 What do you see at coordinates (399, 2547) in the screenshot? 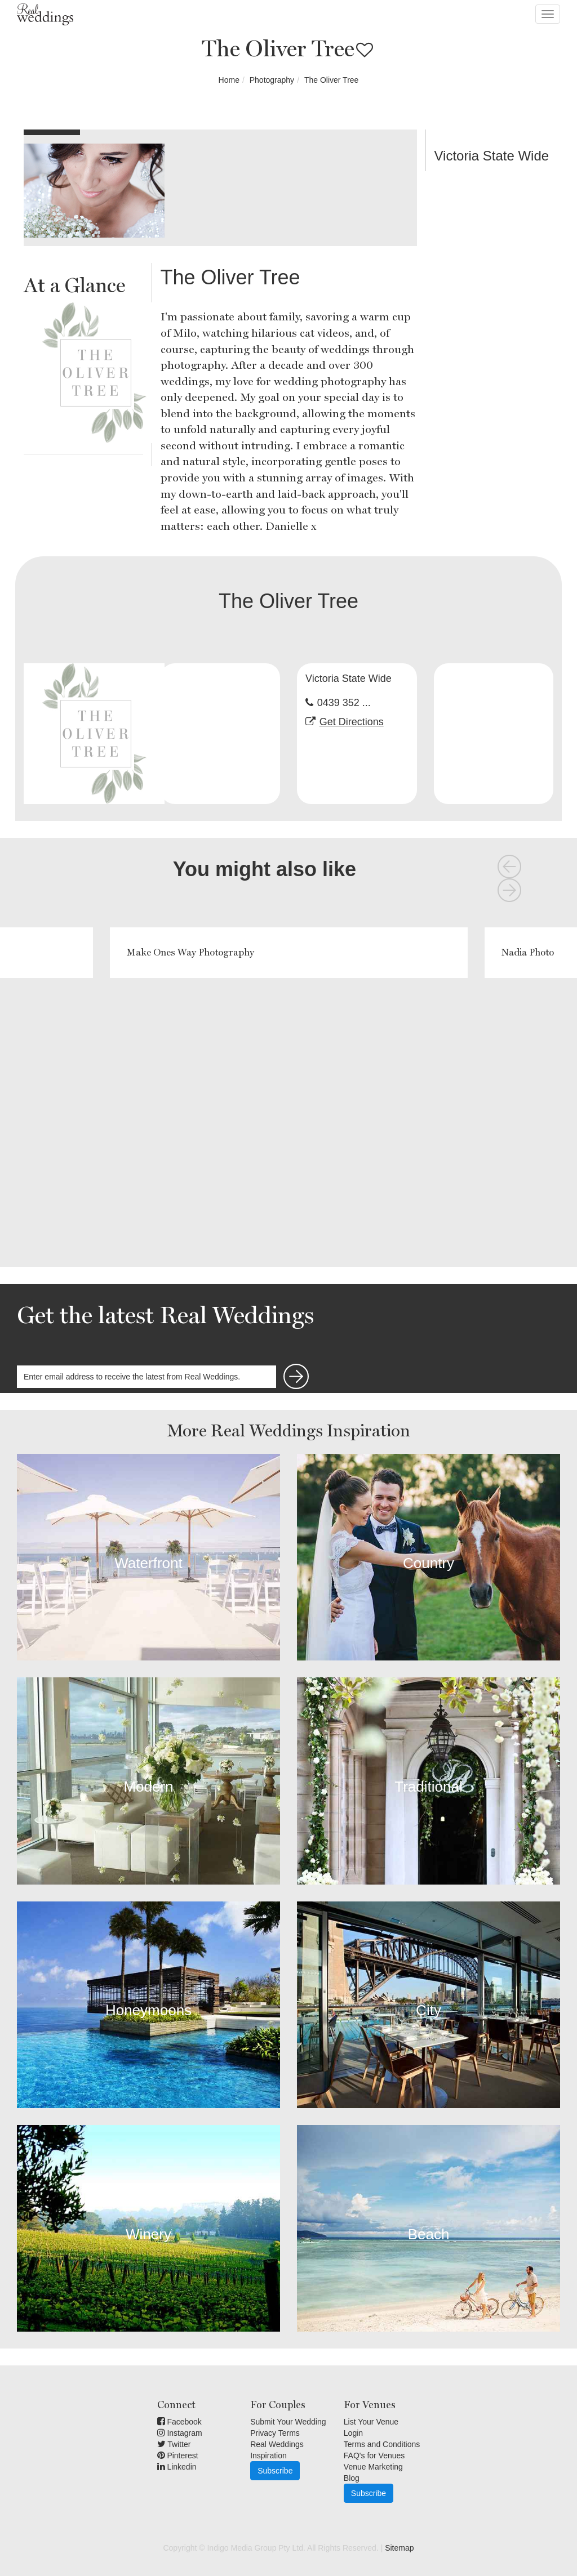
I see `Sitemap` at bounding box center [399, 2547].